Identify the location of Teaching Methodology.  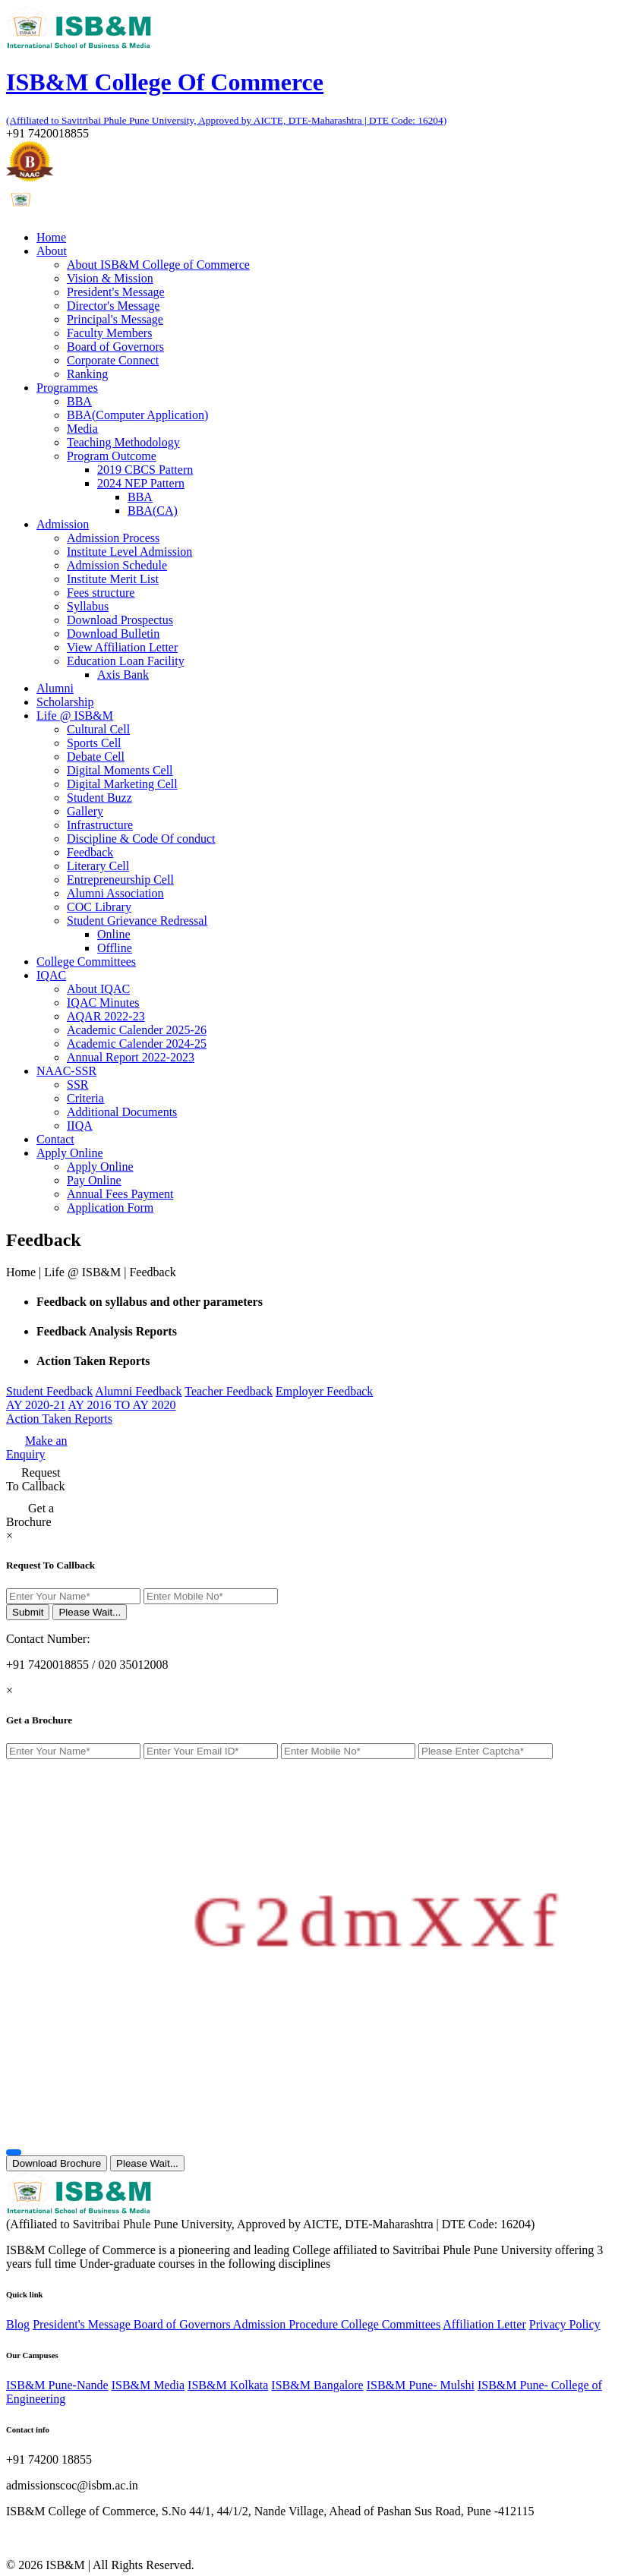
(123, 442).